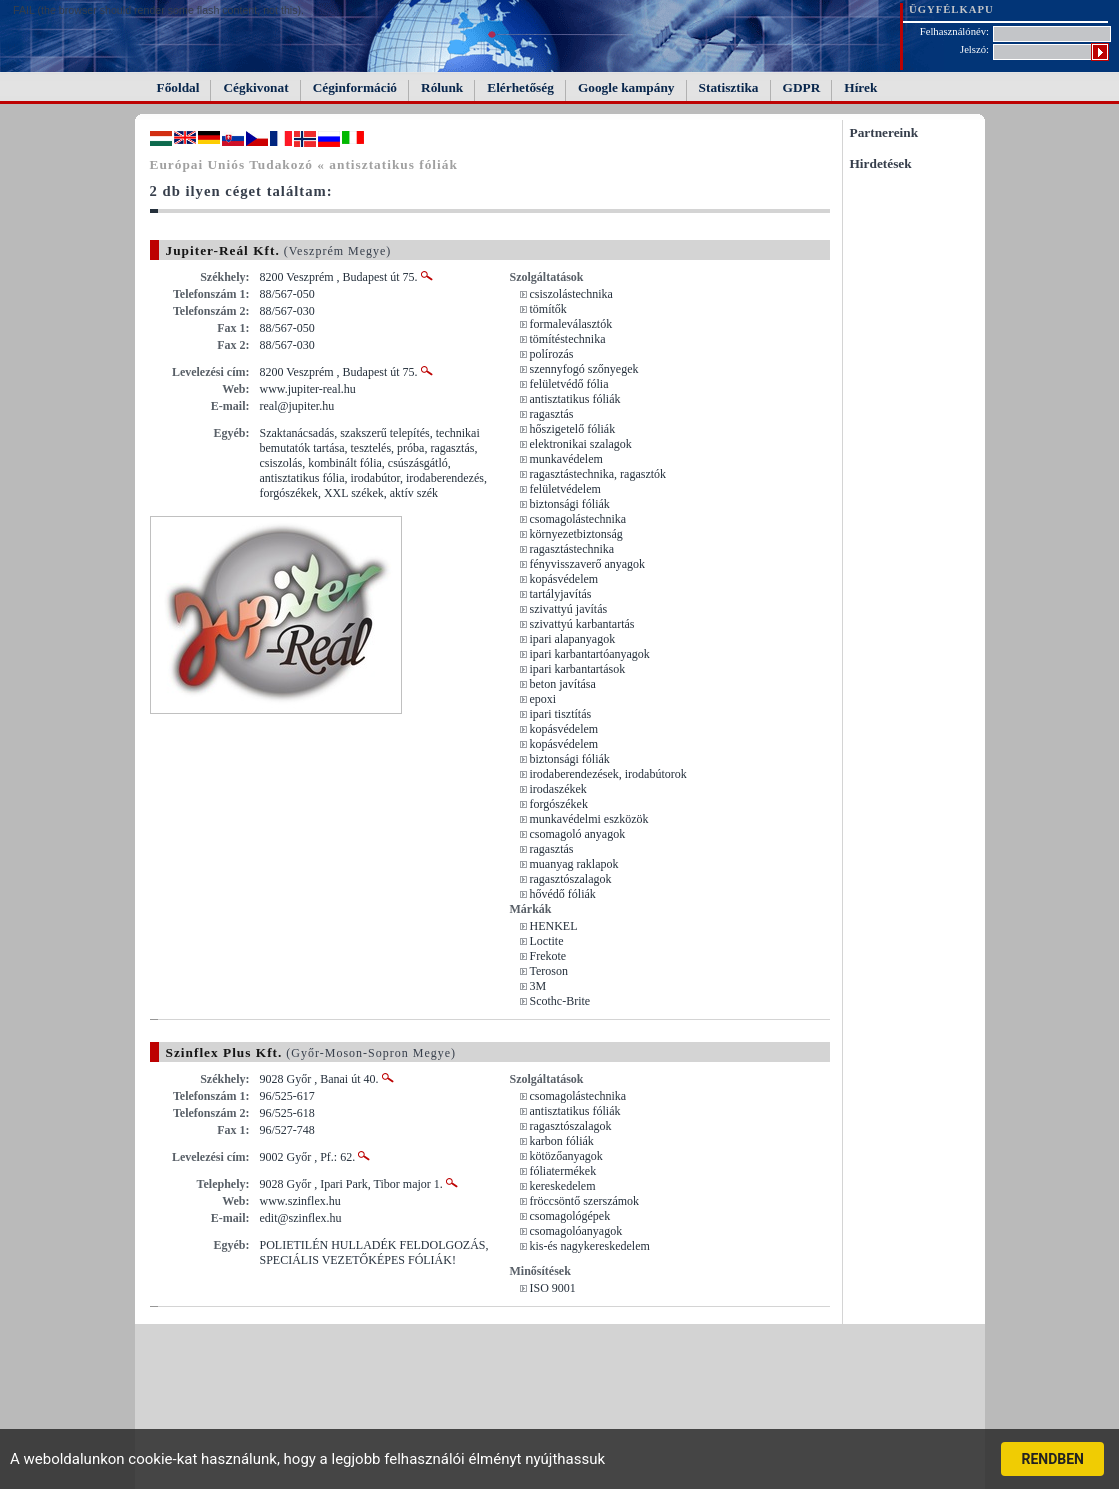  What do you see at coordinates (573, 429) in the screenshot?
I see `hőszigetelő fóliák` at bounding box center [573, 429].